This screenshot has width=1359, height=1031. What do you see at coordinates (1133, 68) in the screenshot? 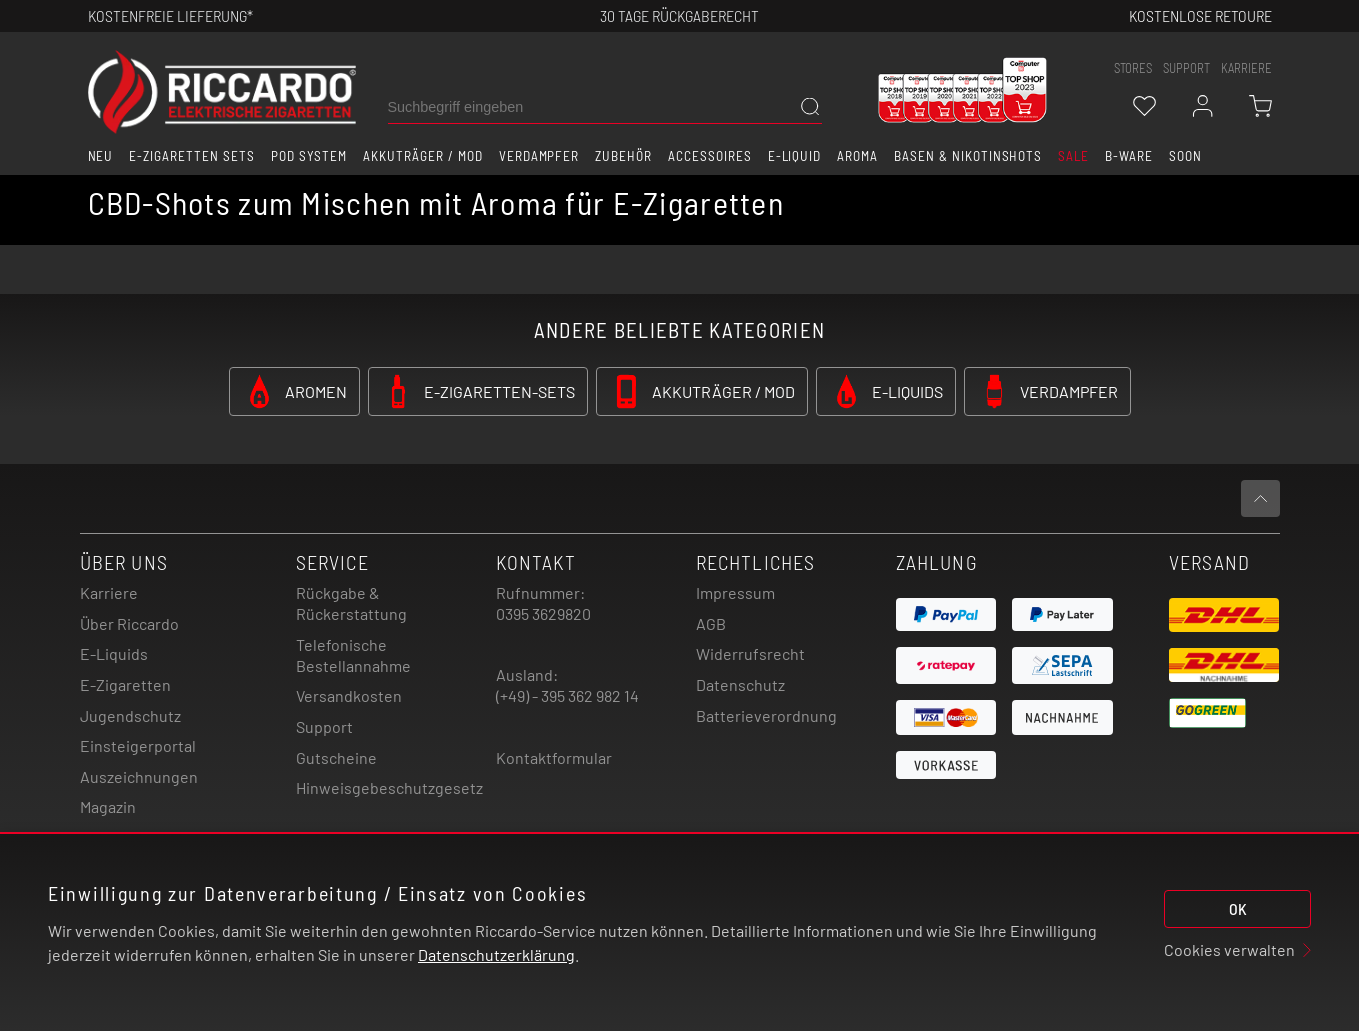
I see `stores` at bounding box center [1133, 68].